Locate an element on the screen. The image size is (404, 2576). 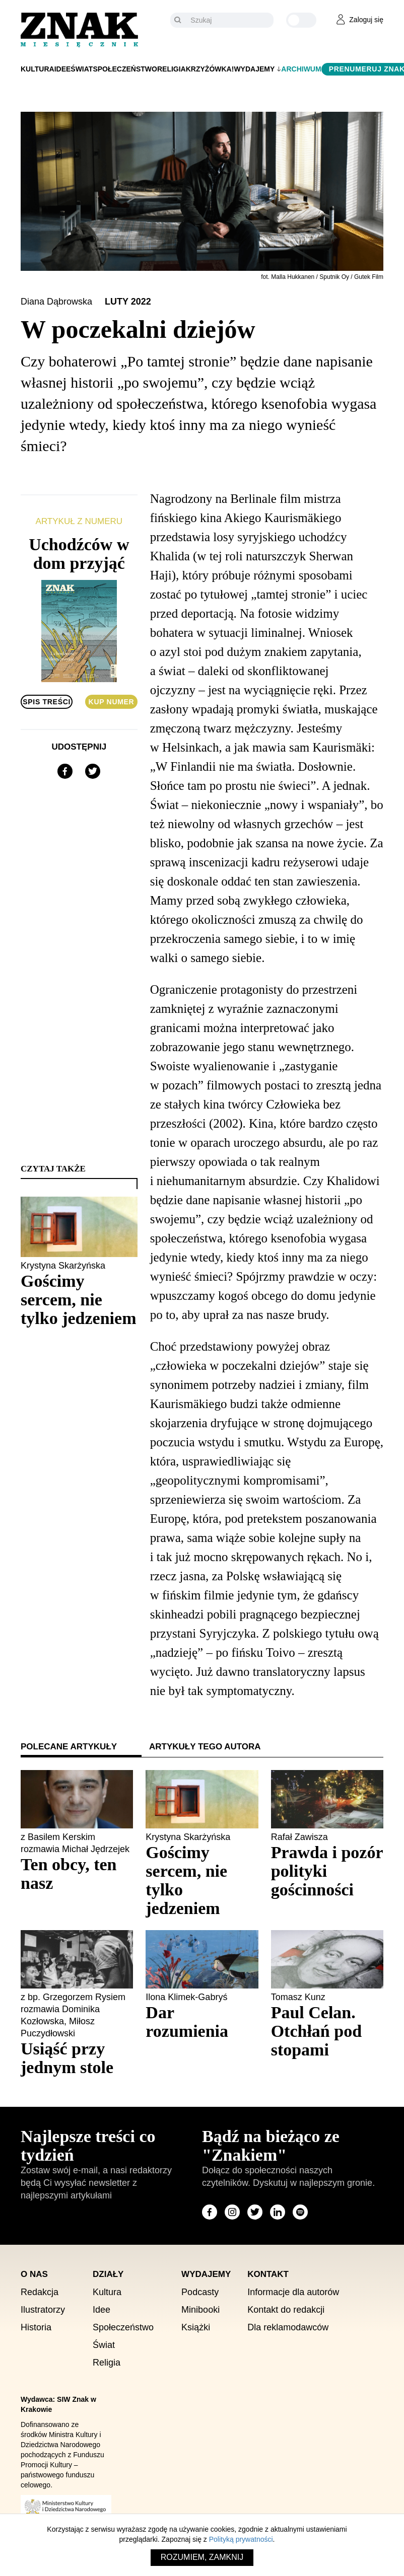
Kontakt do redakcji is located at coordinates (285, 2310).